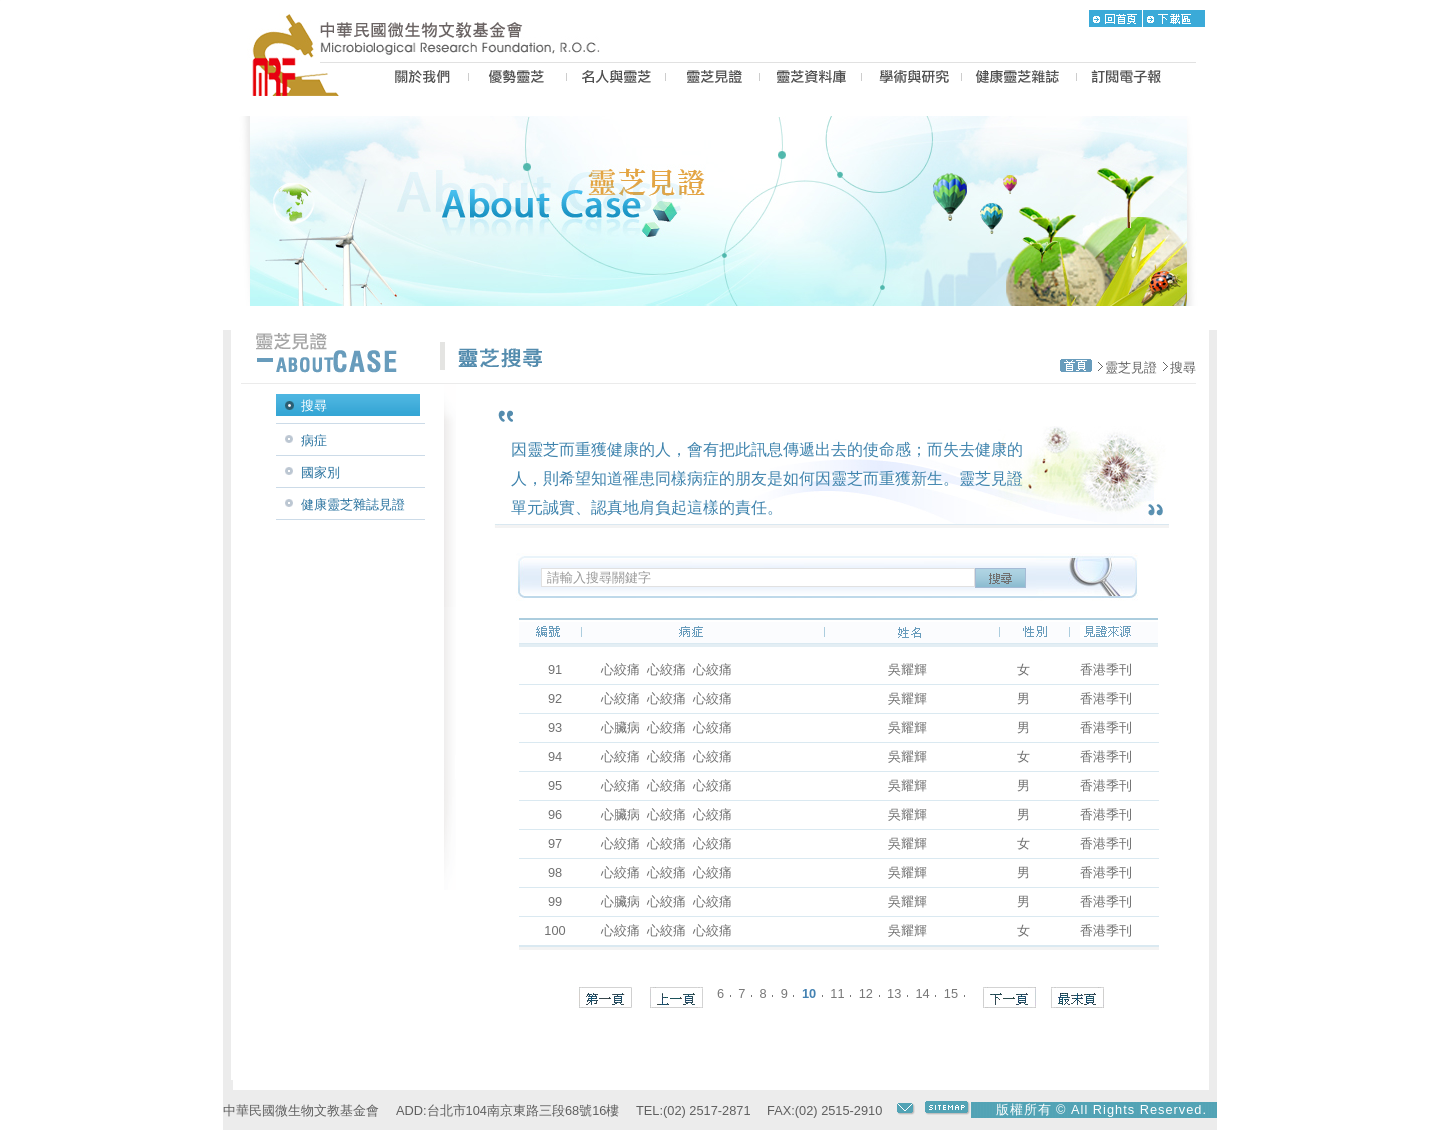 The image size is (1440, 1130). Describe the element at coordinates (866, 992) in the screenshot. I see `12` at that location.